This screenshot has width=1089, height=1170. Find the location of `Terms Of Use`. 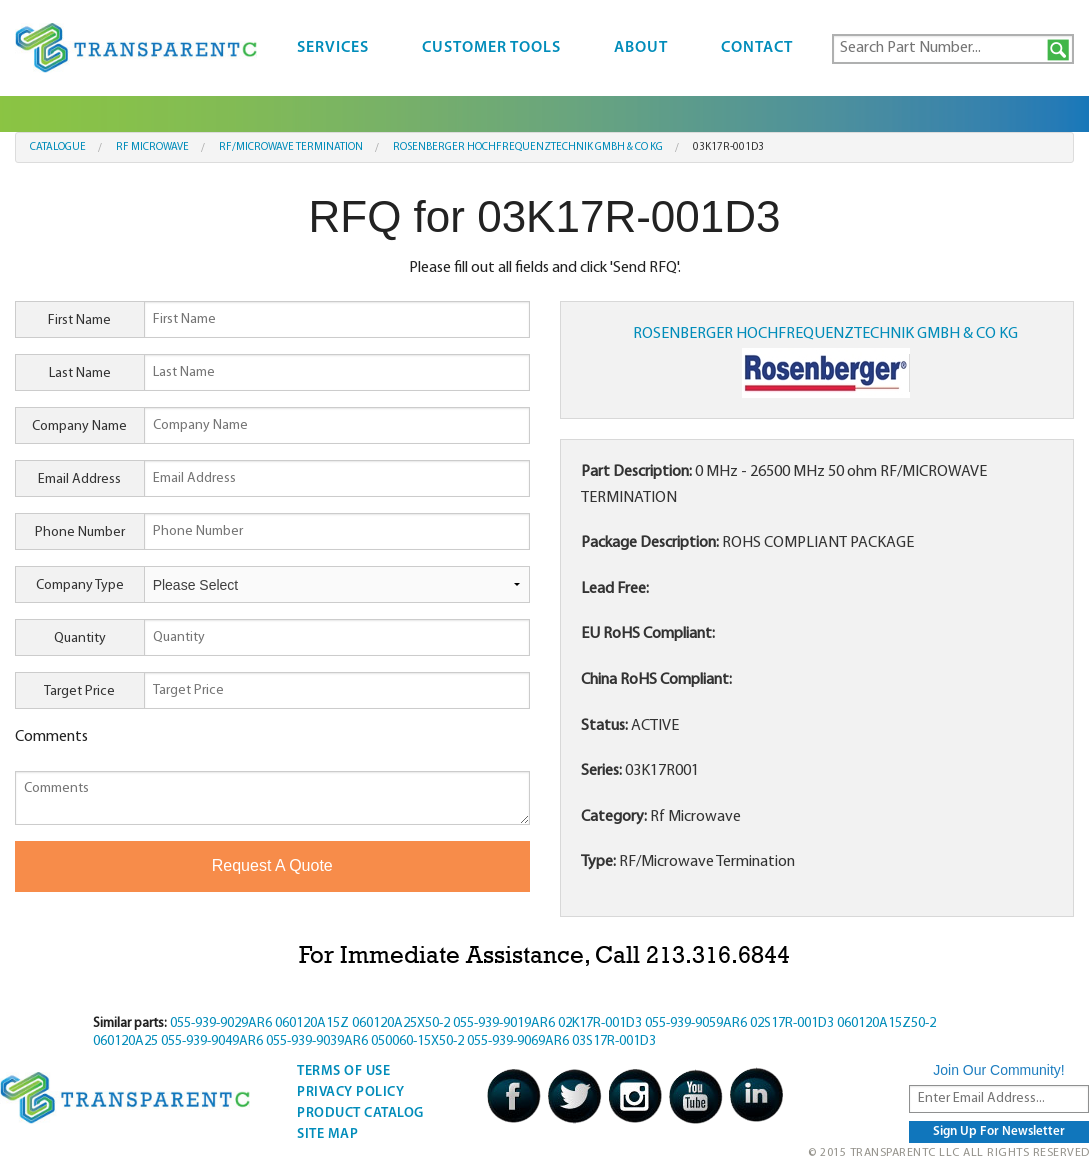

Terms Of Use is located at coordinates (343, 1071).